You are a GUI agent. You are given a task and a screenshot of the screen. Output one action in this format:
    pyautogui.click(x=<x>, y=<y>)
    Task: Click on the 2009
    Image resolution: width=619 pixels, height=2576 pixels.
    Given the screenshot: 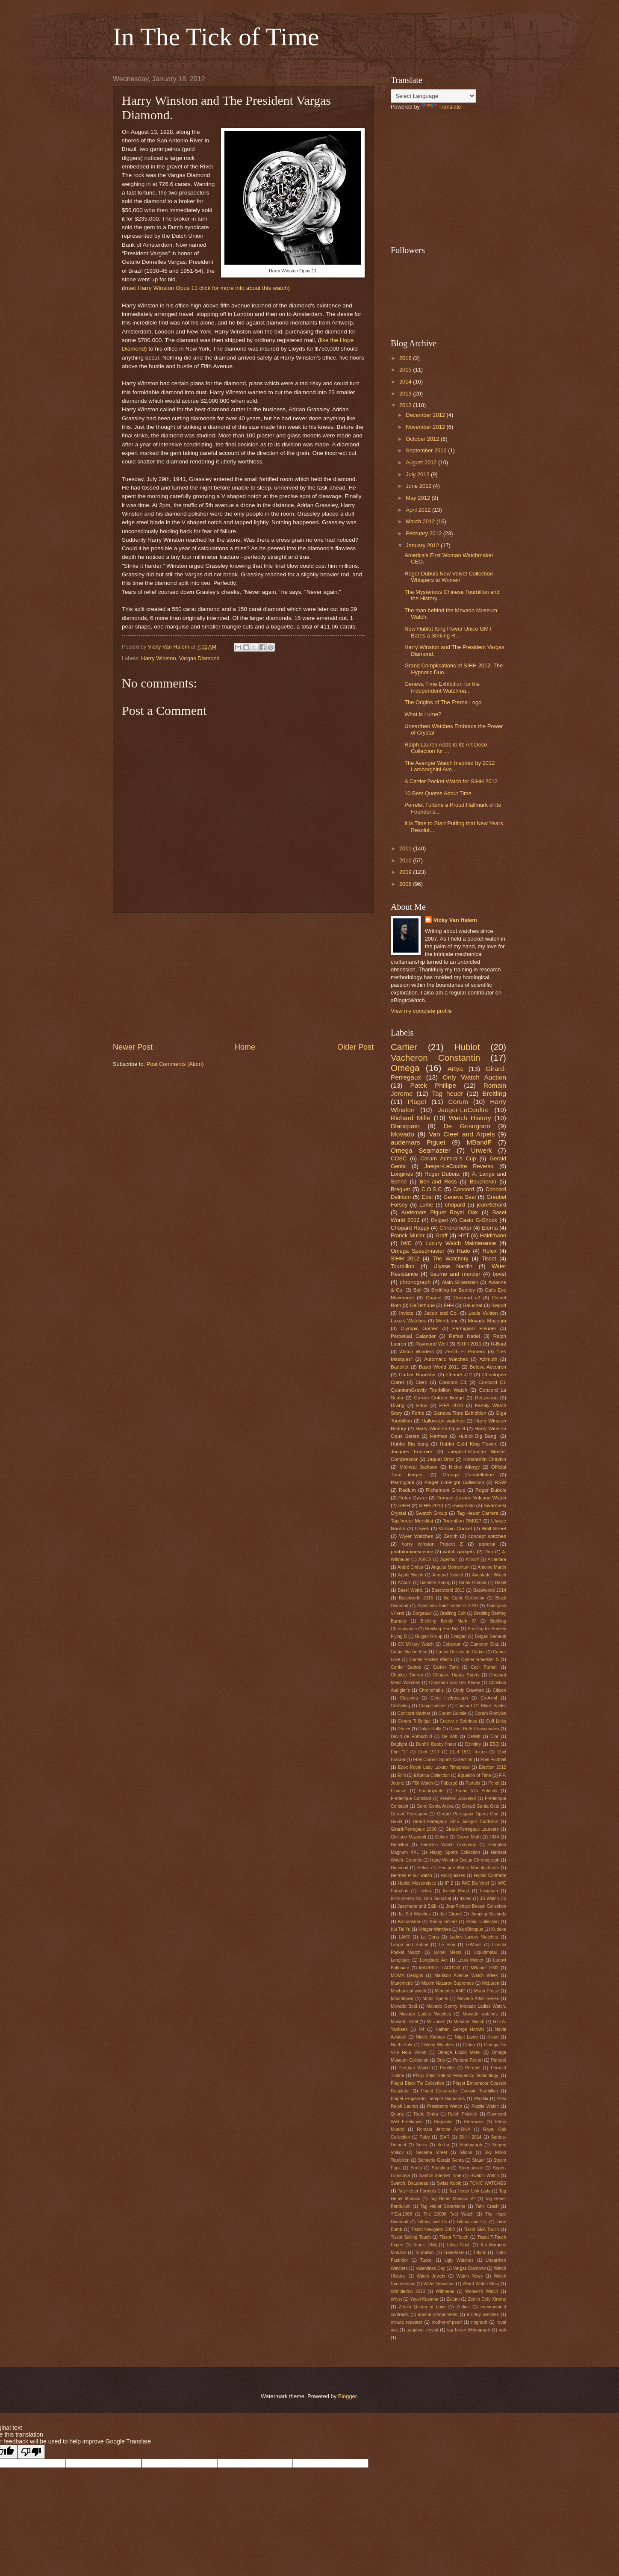 What is the action you would take?
    pyautogui.click(x=406, y=872)
    